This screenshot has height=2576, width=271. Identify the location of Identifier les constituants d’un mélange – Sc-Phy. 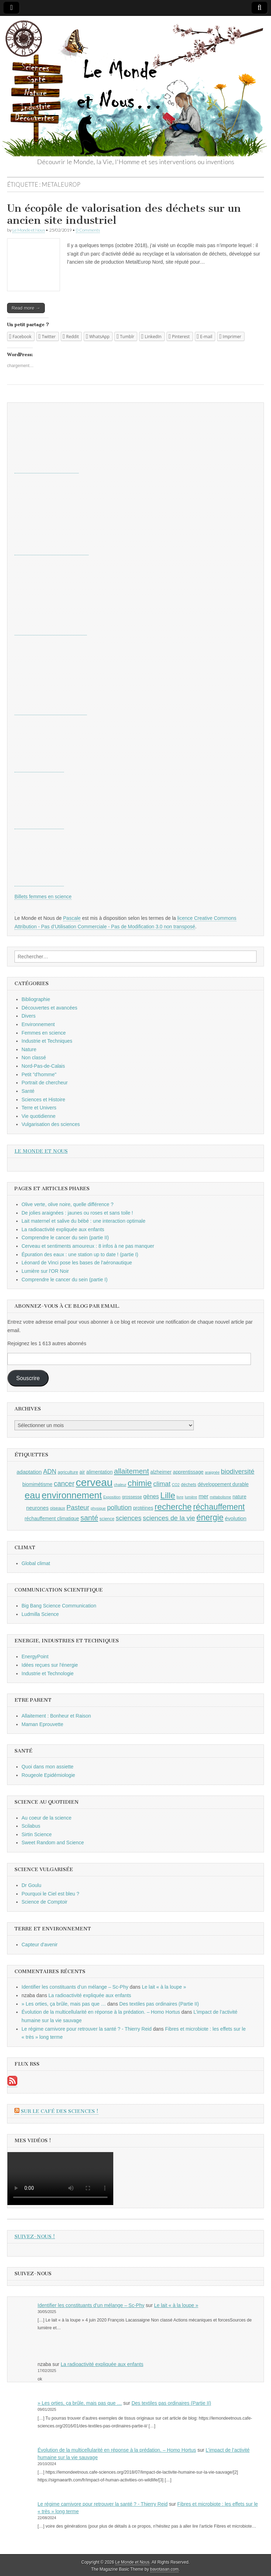
(75, 1987).